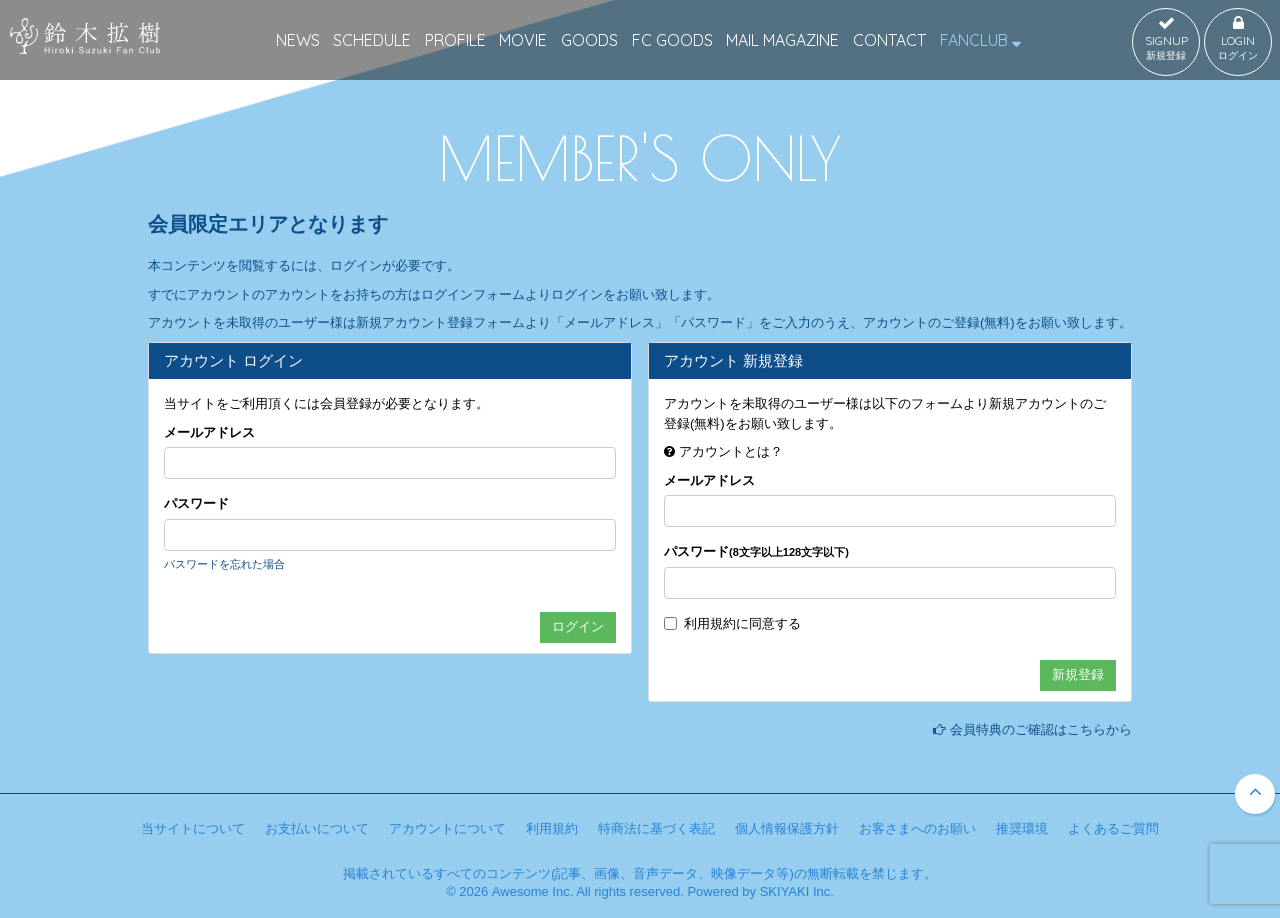 This screenshot has width=1280, height=918. I want to click on MAIL MAGAZINE, so click(782, 40).